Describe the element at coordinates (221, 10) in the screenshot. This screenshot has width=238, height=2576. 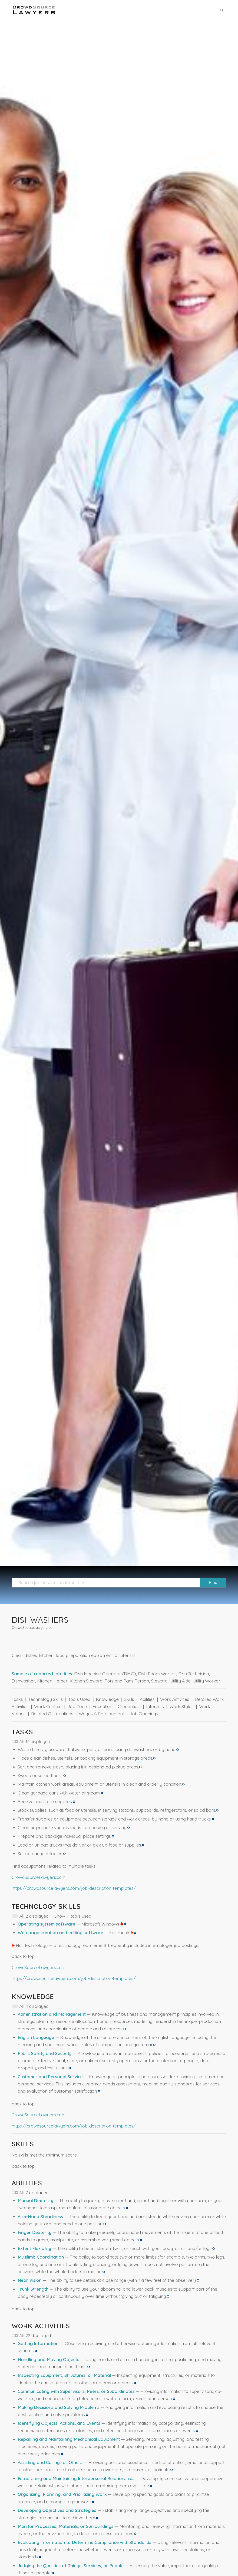
I see `[Search]` at that location.